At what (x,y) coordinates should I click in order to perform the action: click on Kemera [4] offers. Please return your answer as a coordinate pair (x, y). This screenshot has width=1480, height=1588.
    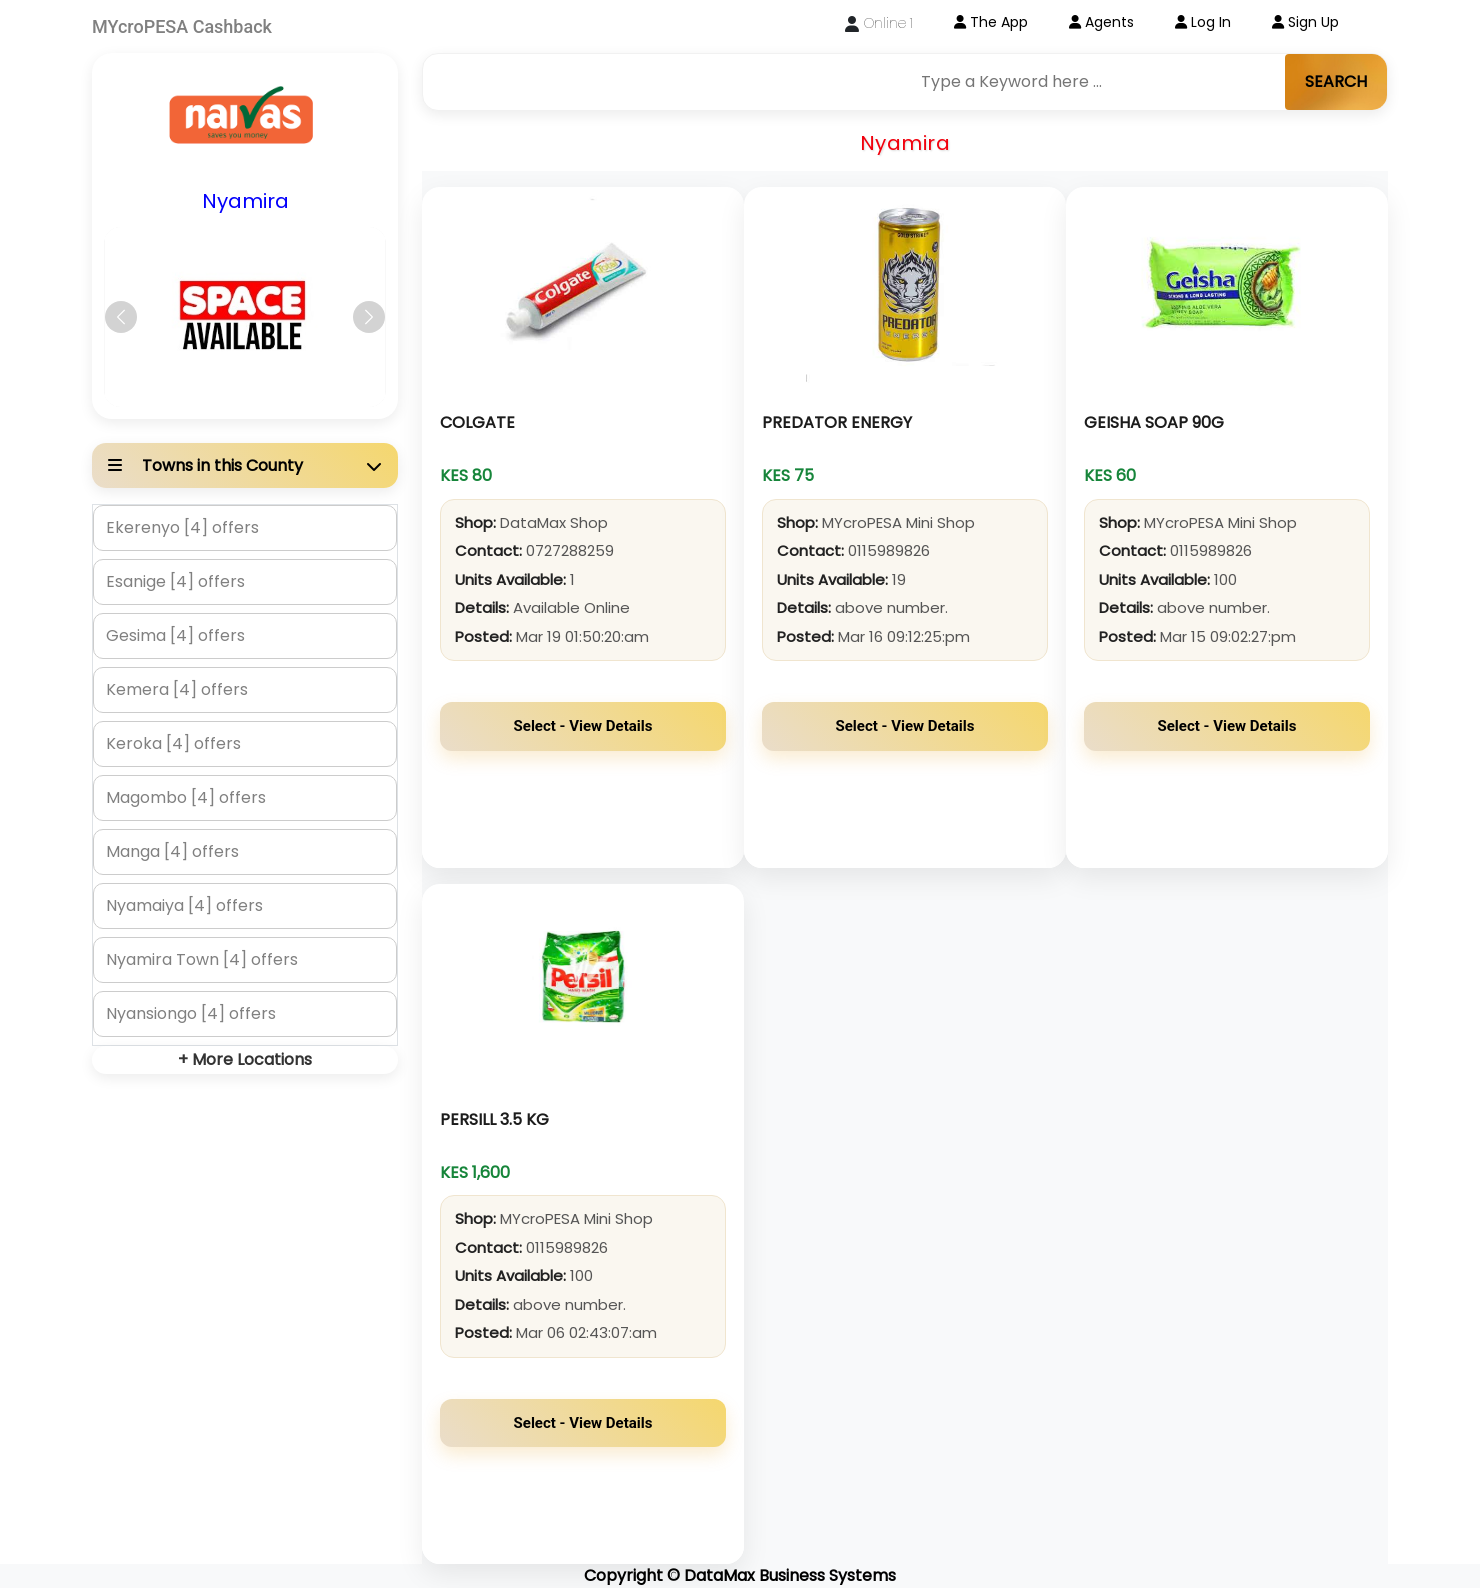
    Looking at the image, I should click on (177, 689).